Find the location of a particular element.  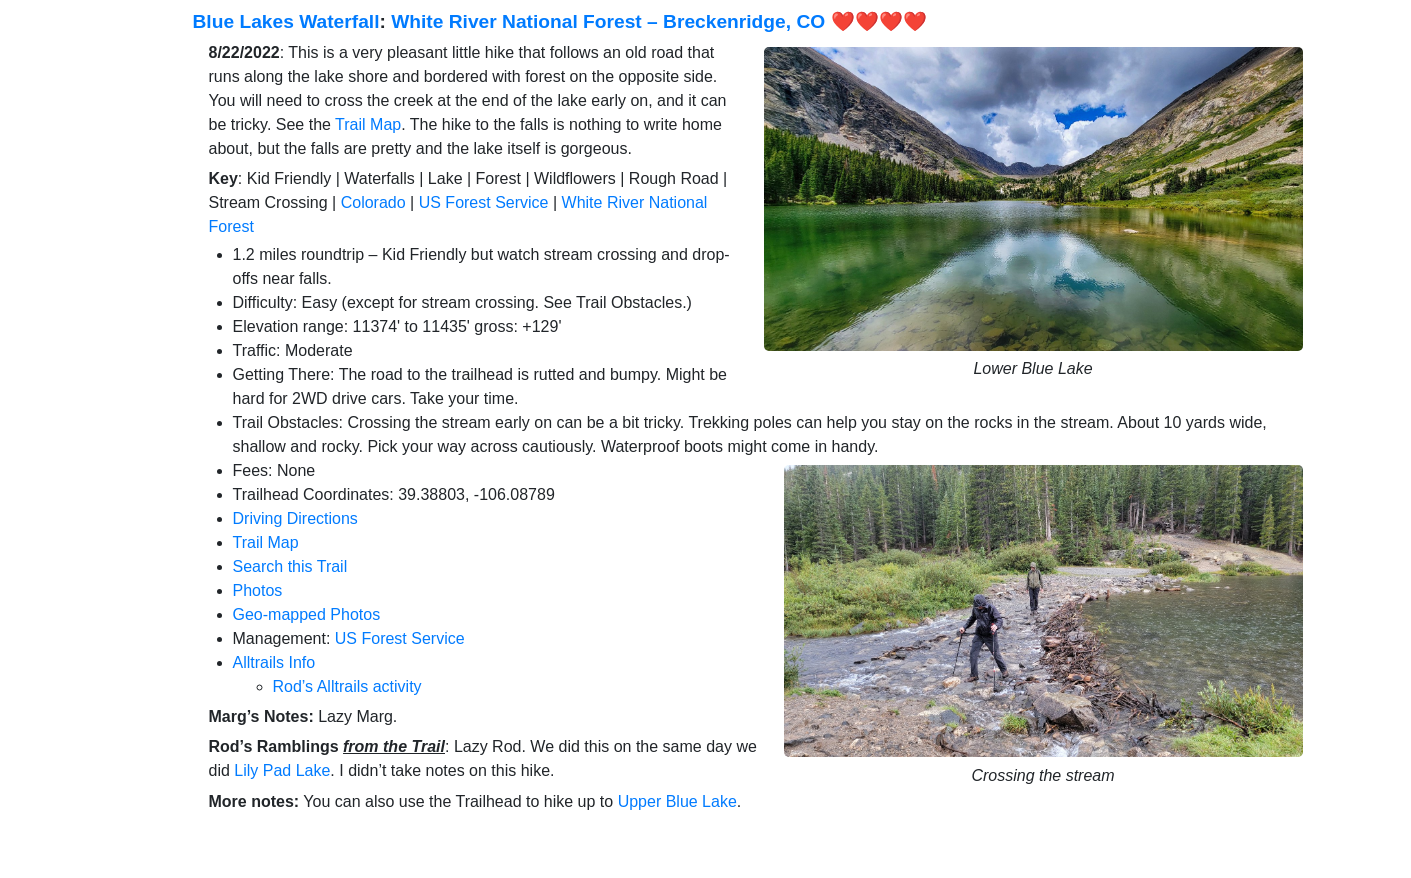

Alltrails Info is located at coordinates (274, 662).